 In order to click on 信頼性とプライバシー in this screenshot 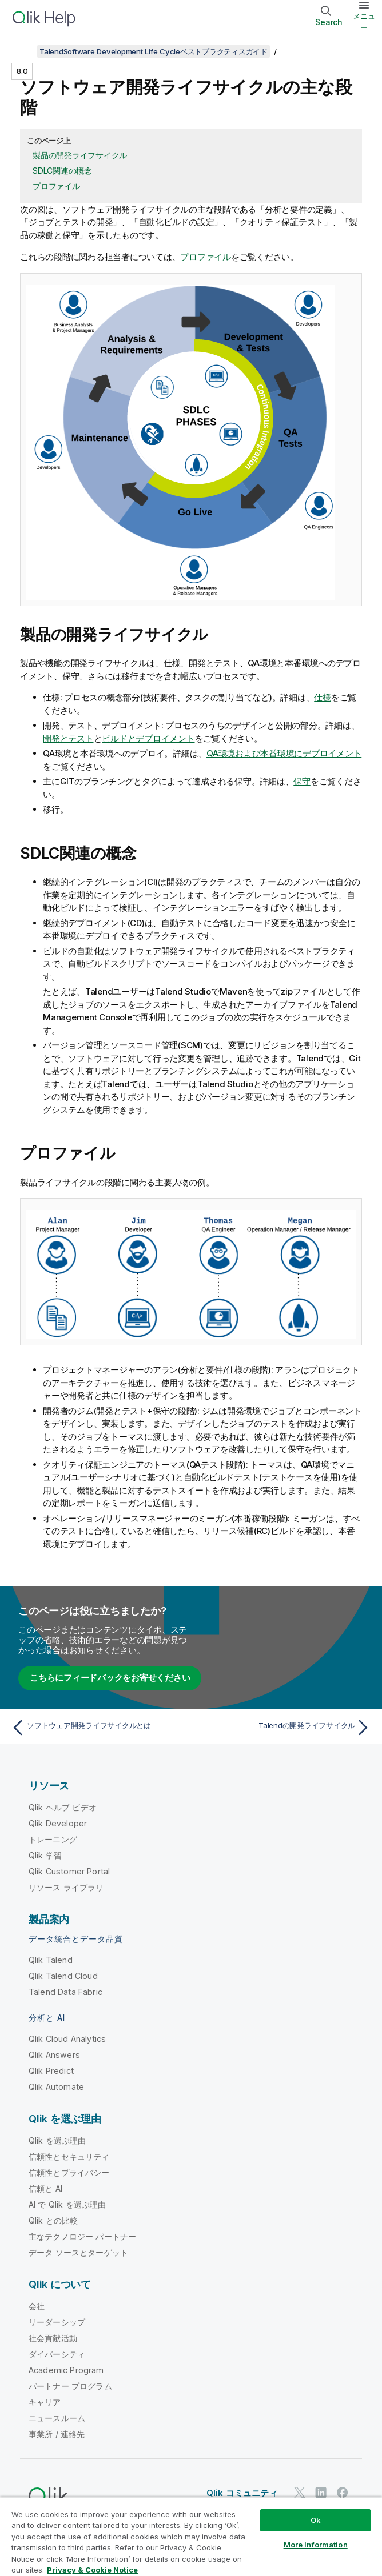, I will do `click(69, 2172)`.